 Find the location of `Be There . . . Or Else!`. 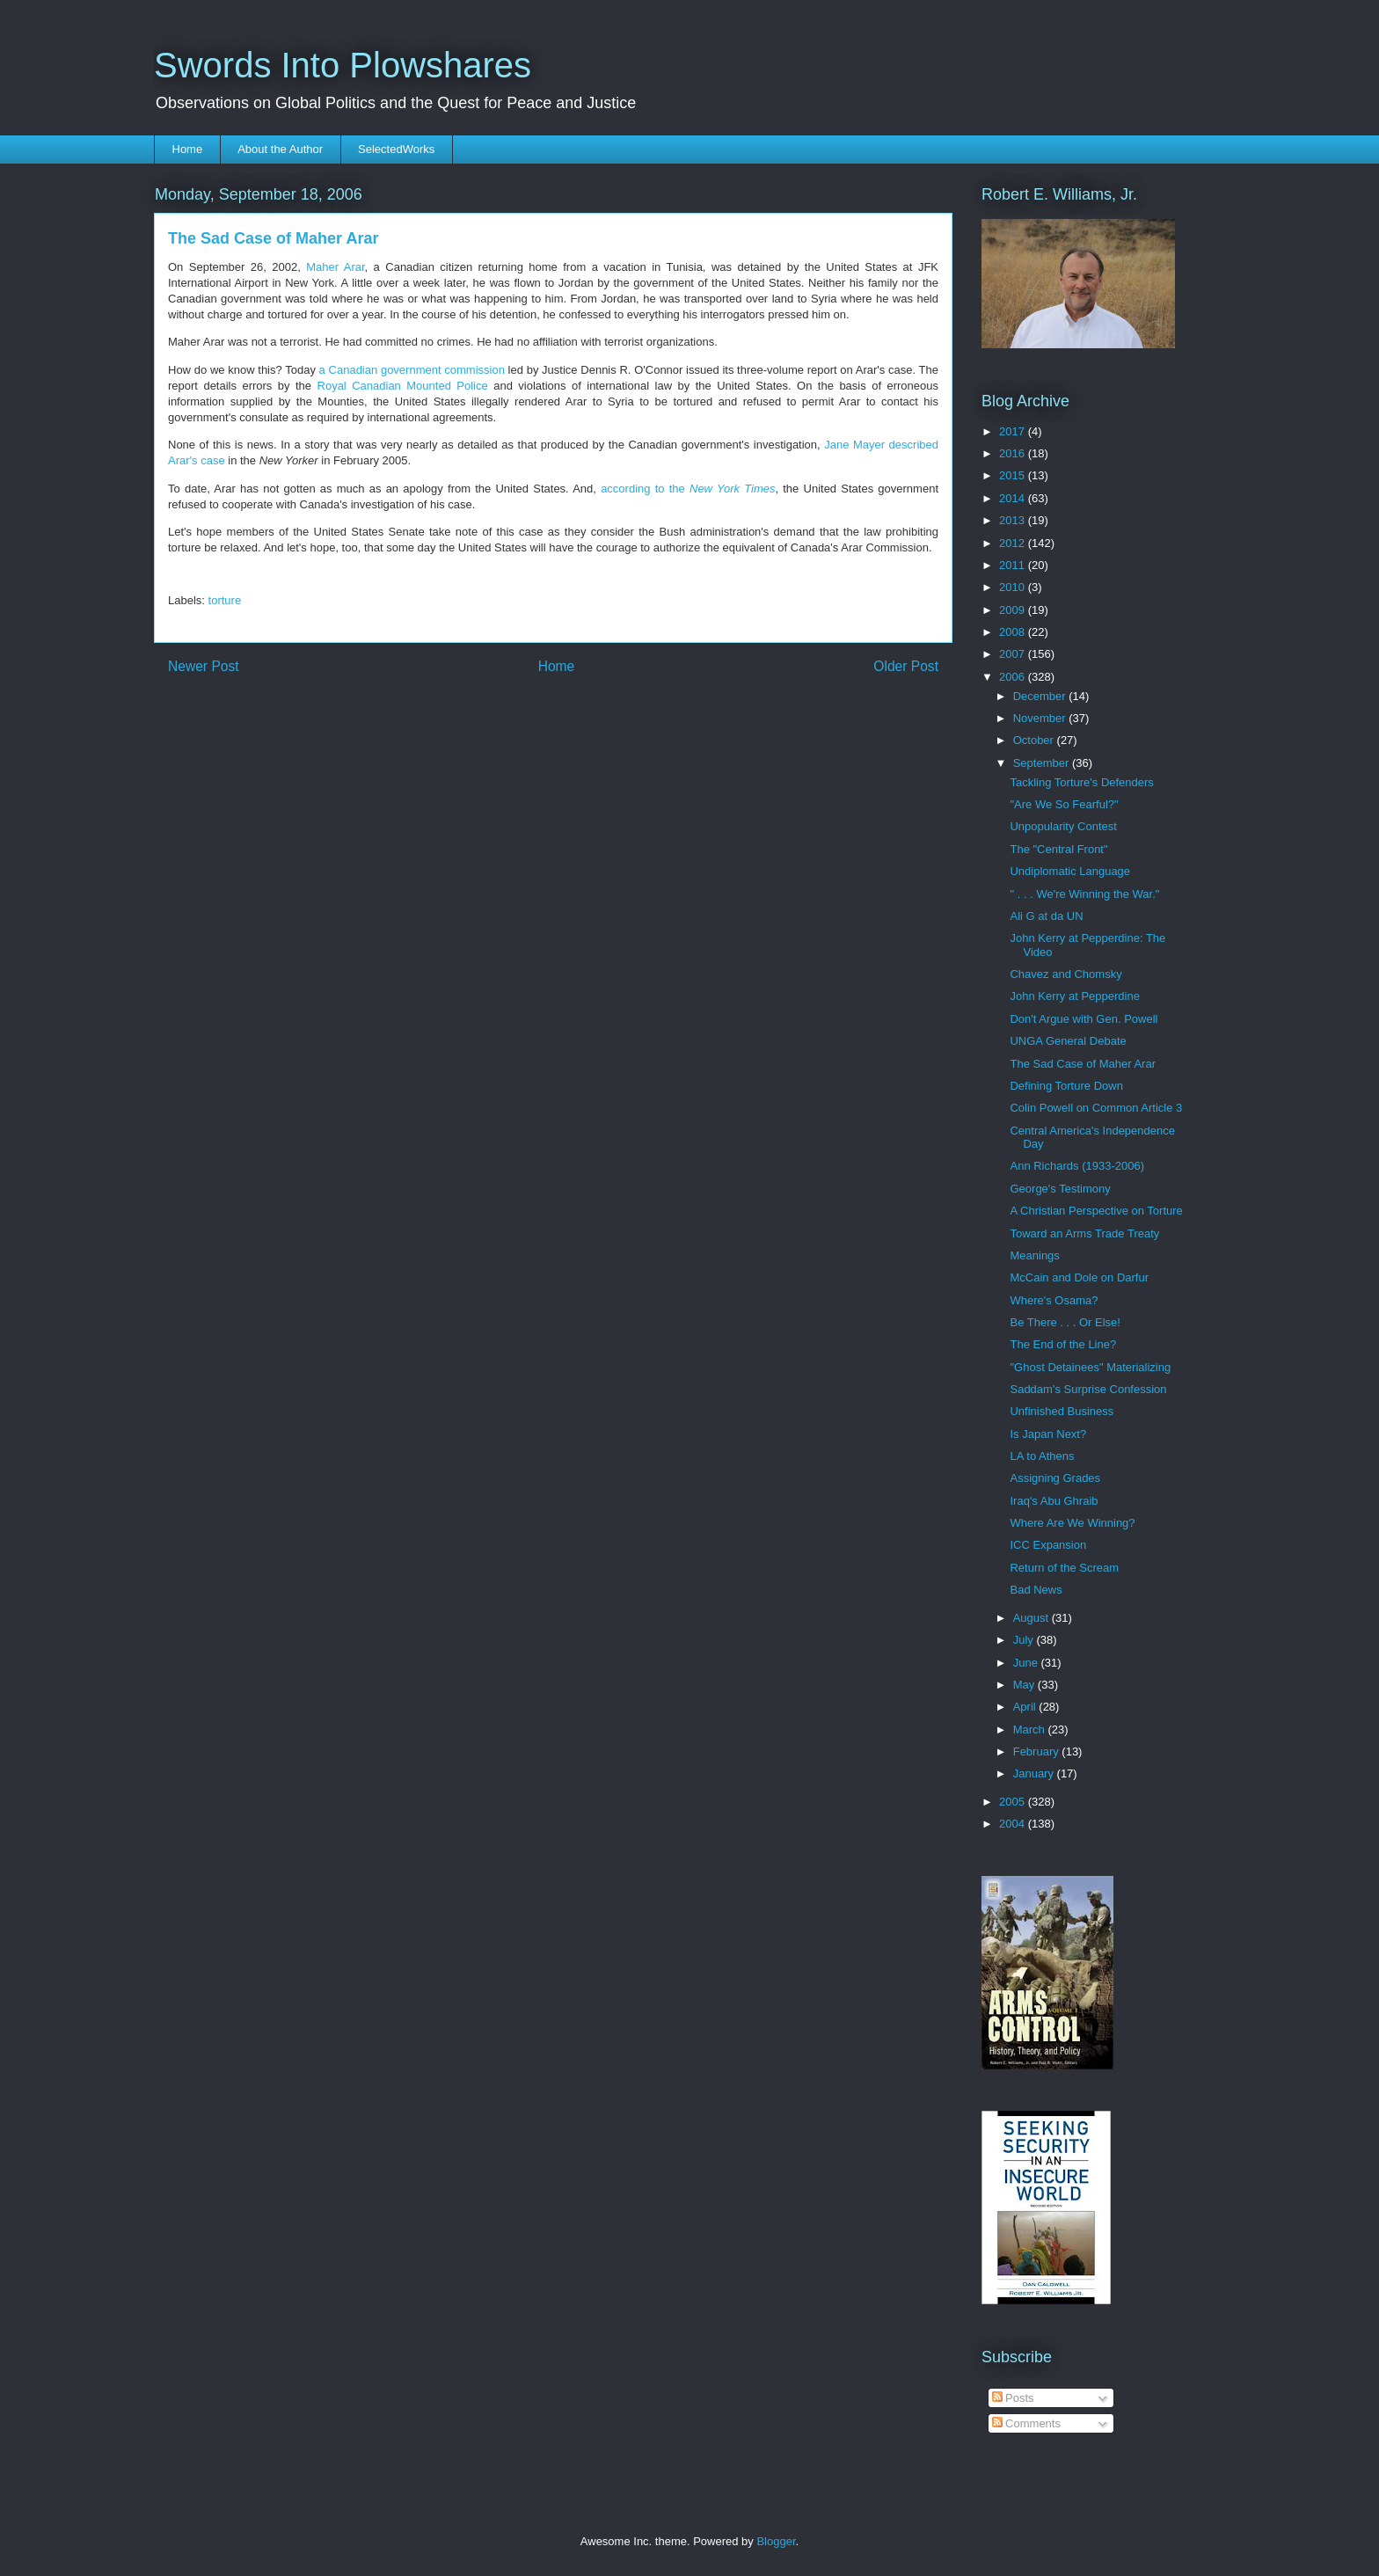

Be There . . . Or Else! is located at coordinates (1065, 1322).